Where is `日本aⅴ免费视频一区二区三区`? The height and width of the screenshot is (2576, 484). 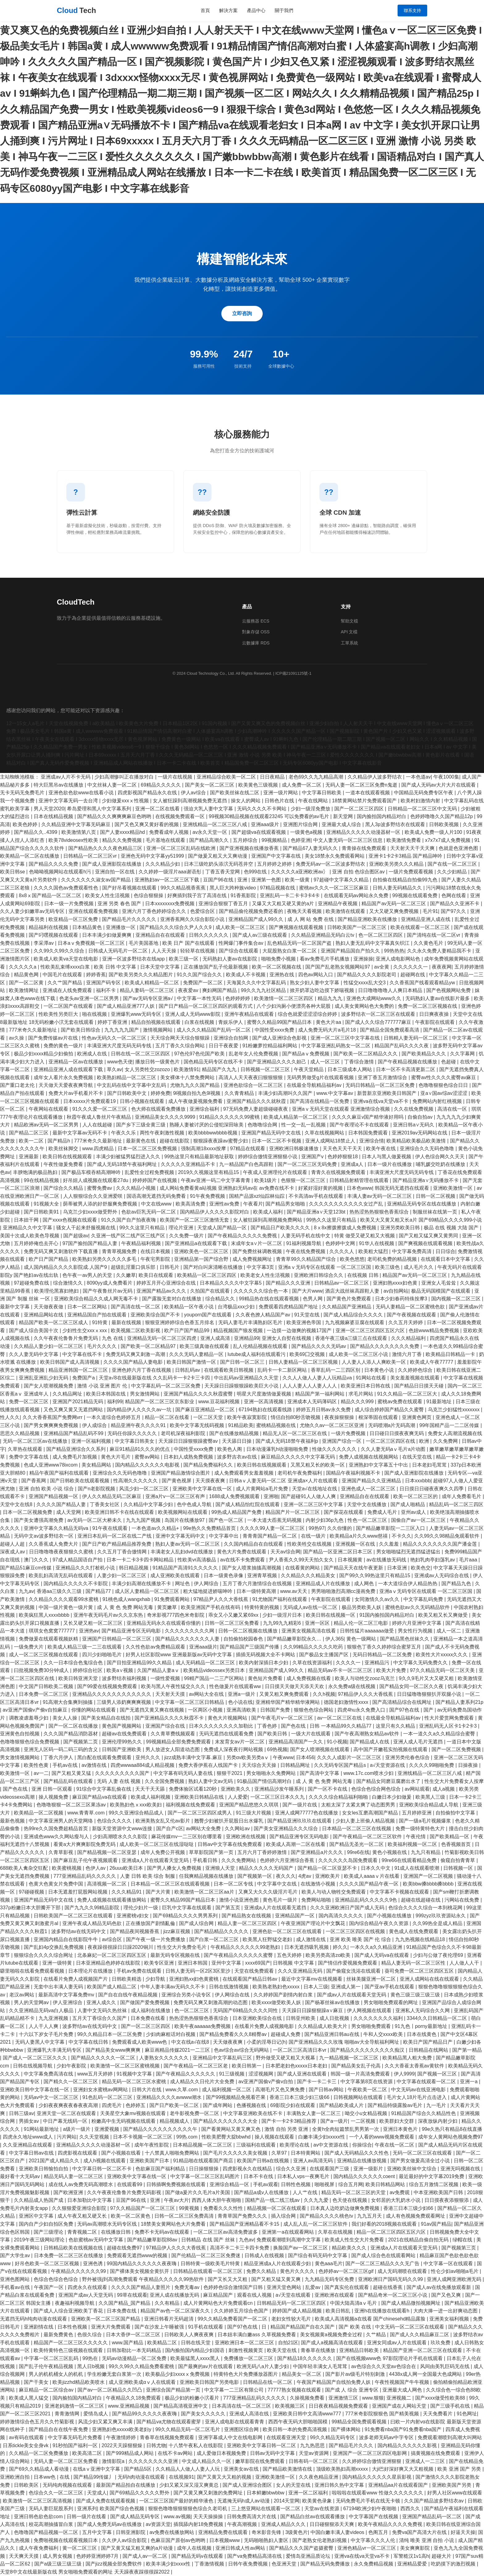 日本aⅴ免费视频一区二区三区 is located at coordinates (92, 943).